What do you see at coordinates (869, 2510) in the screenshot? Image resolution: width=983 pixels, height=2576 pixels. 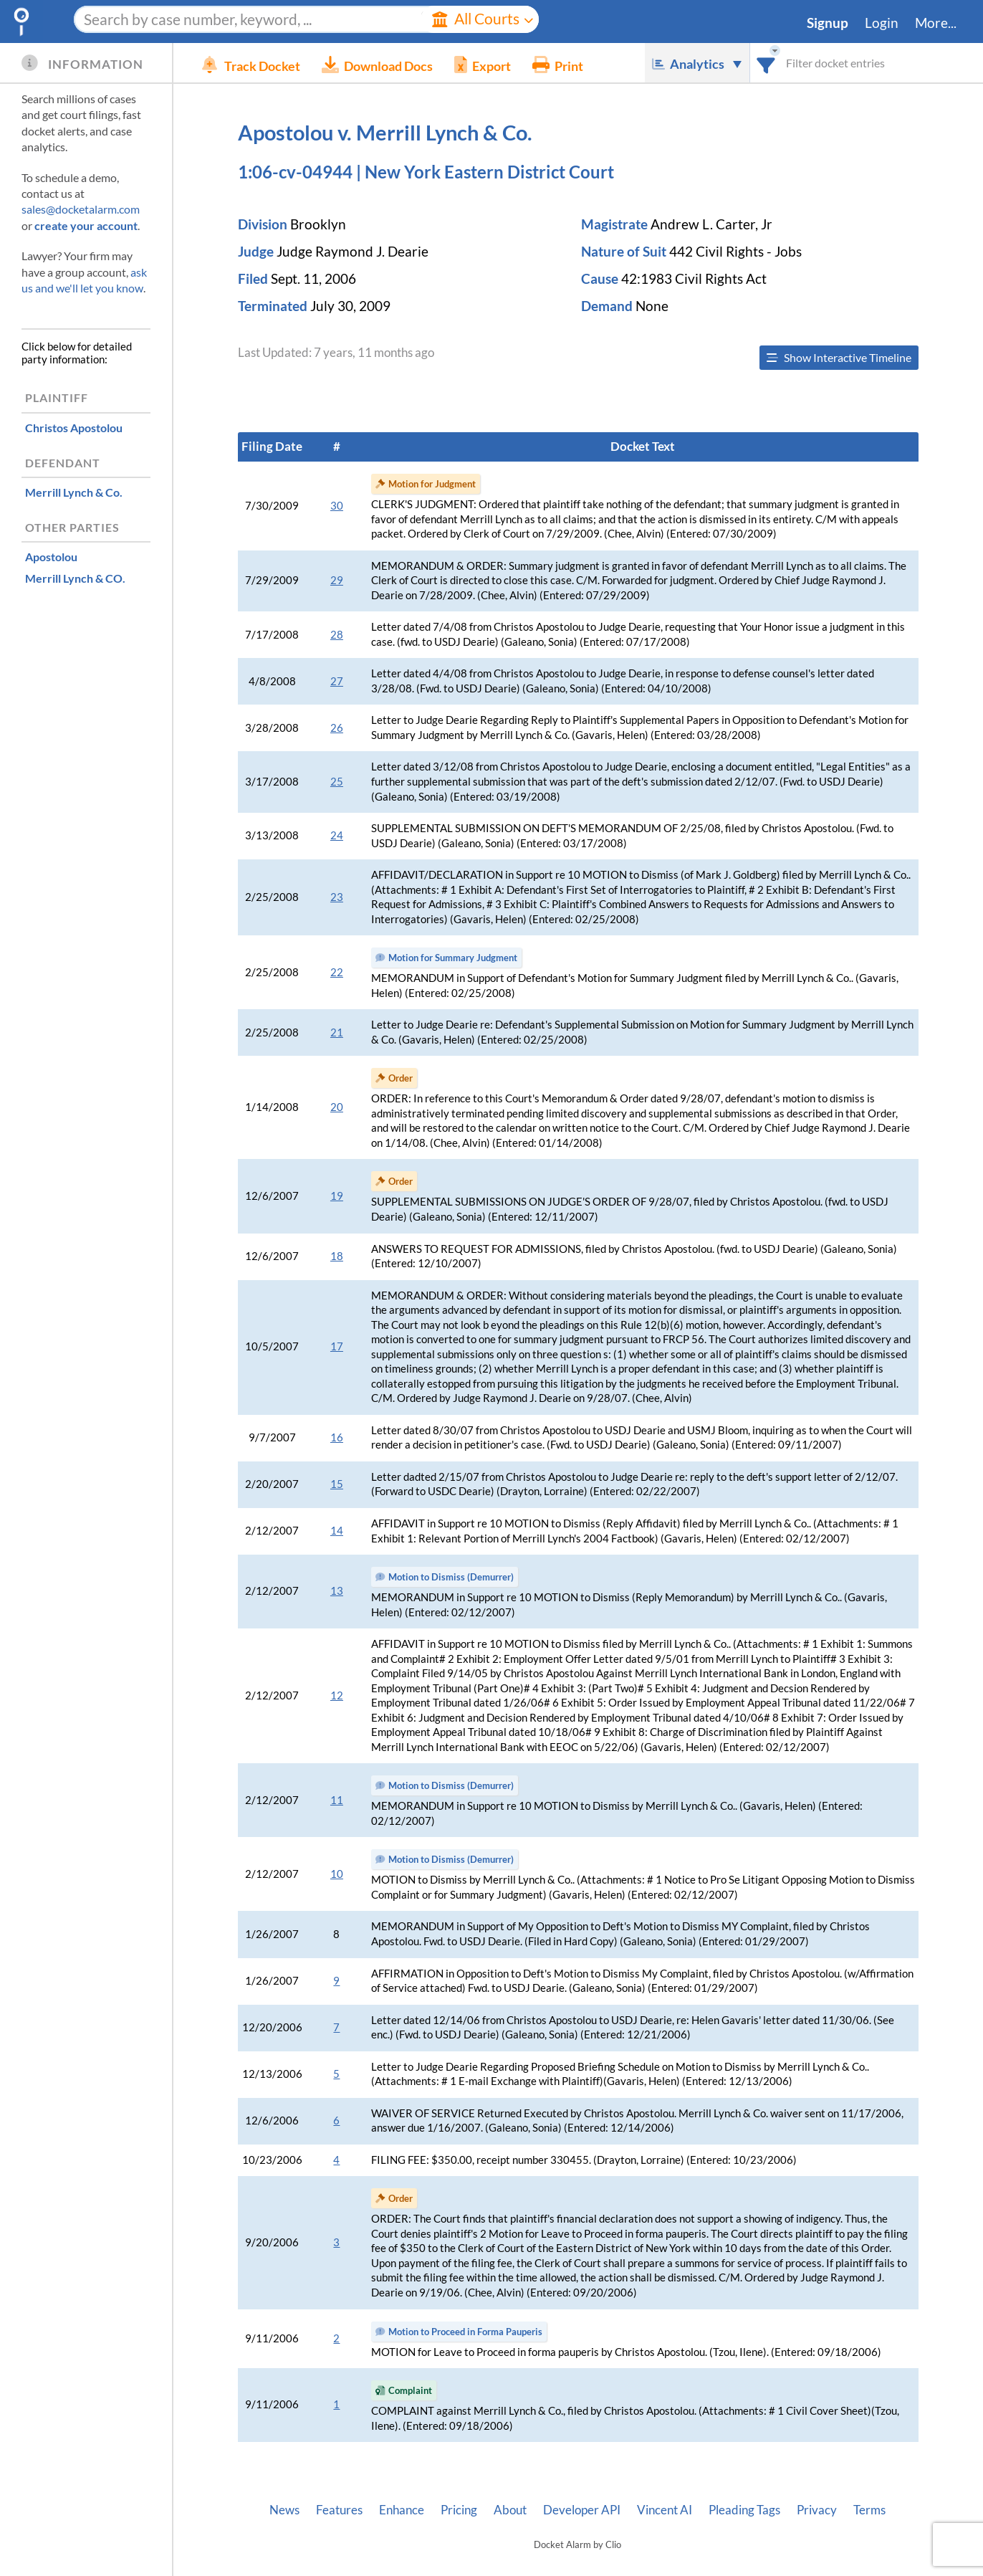 I see `Terms` at bounding box center [869, 2510].